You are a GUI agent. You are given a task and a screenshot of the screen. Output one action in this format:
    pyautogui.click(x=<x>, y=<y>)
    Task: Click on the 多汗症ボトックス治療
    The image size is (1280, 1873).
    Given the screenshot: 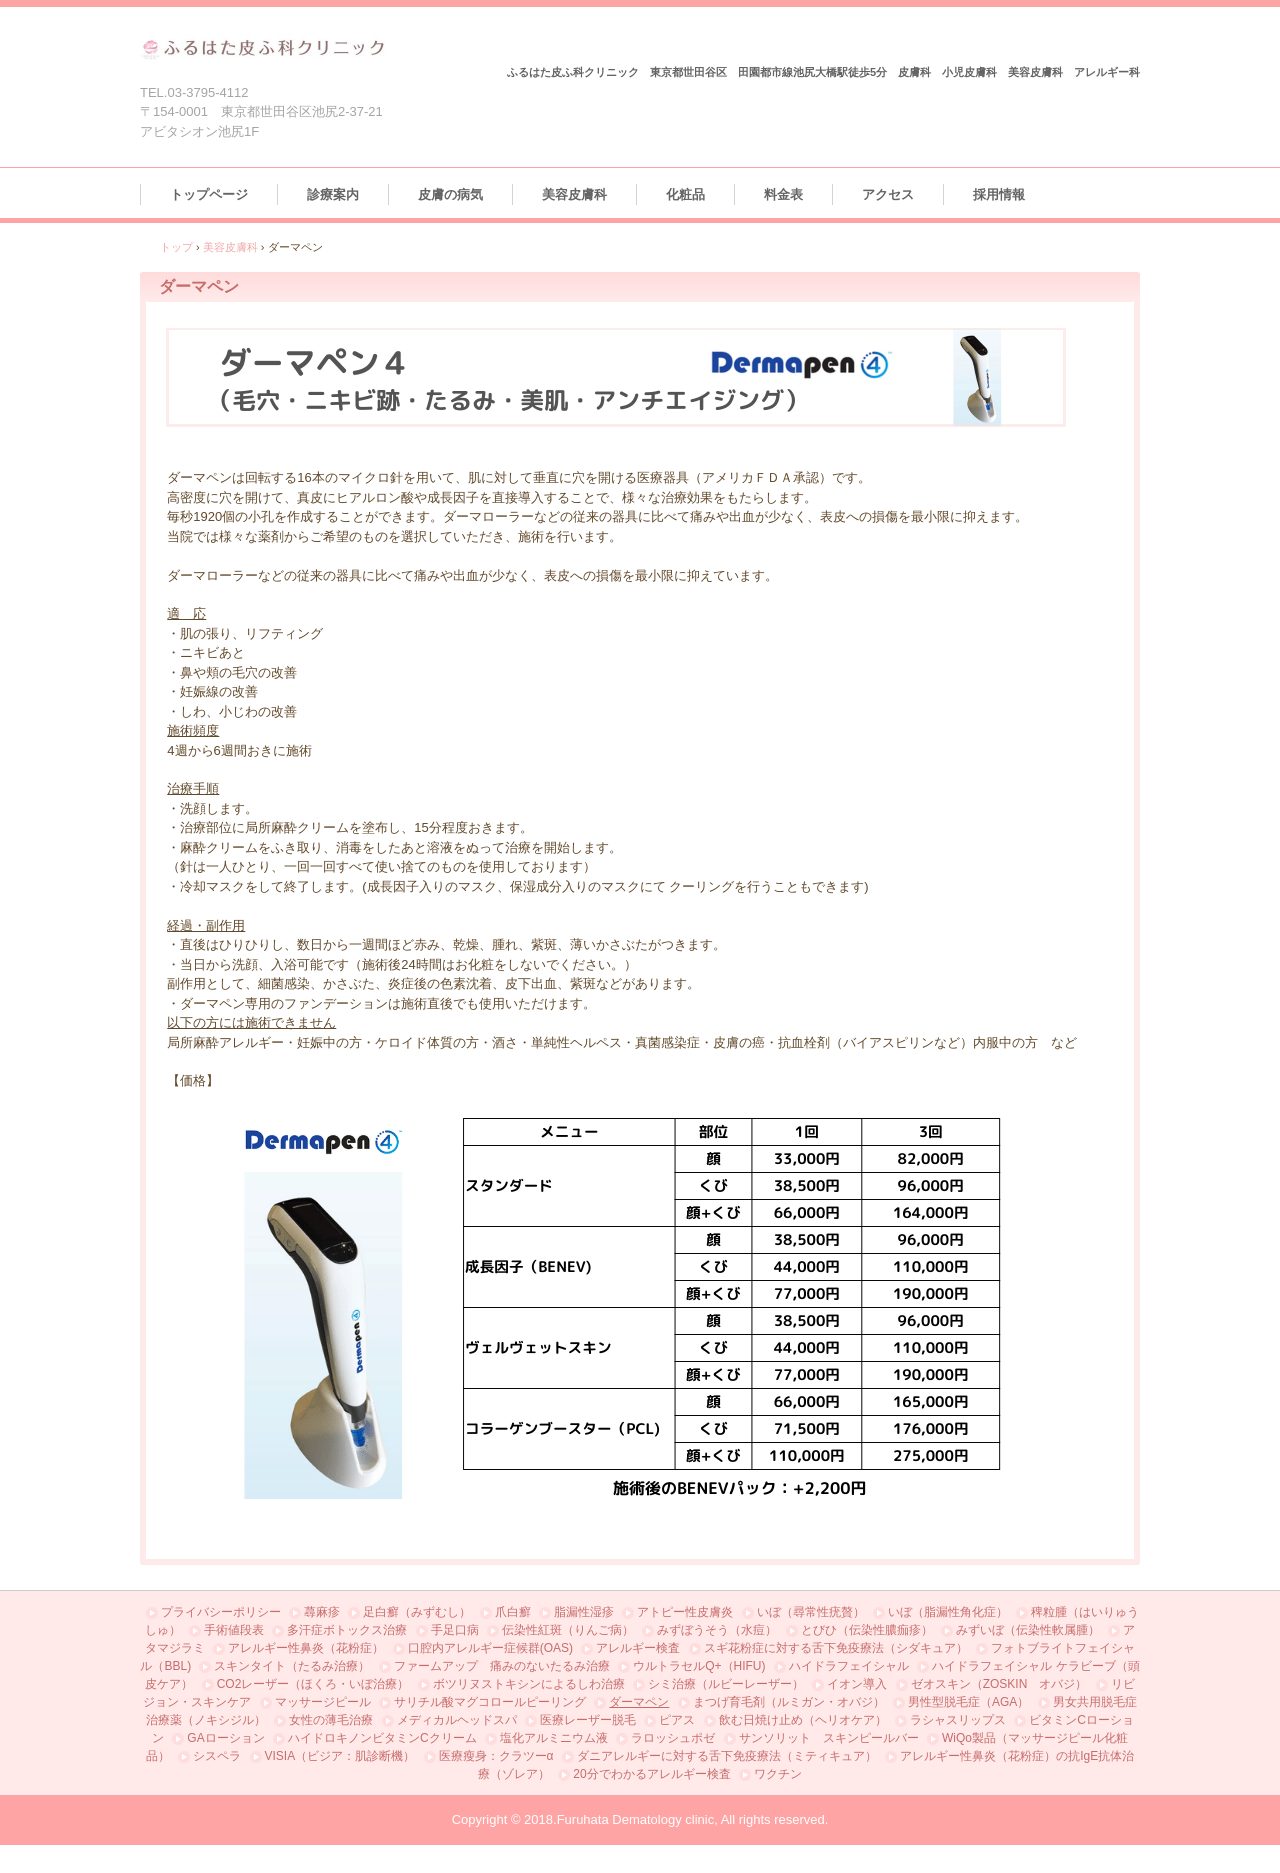 What is the action you would take?
    pyautogui.click(x=347, y=1630)
    